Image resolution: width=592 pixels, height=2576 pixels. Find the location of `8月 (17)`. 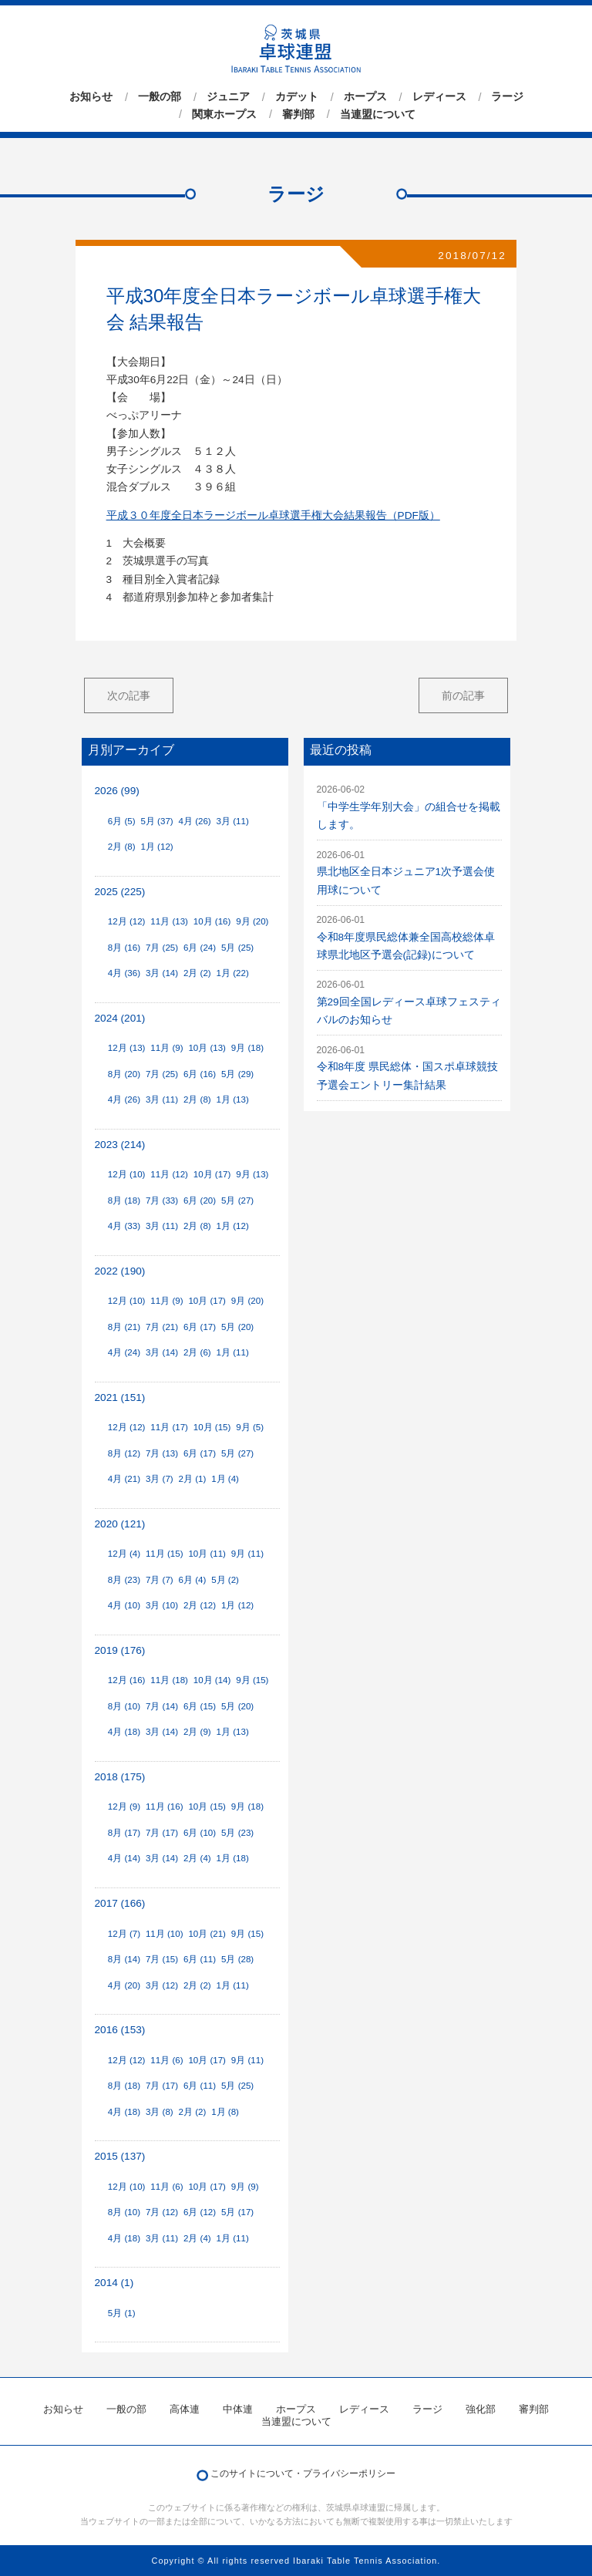

8月 (17) is located at coordinates (124, 1832).